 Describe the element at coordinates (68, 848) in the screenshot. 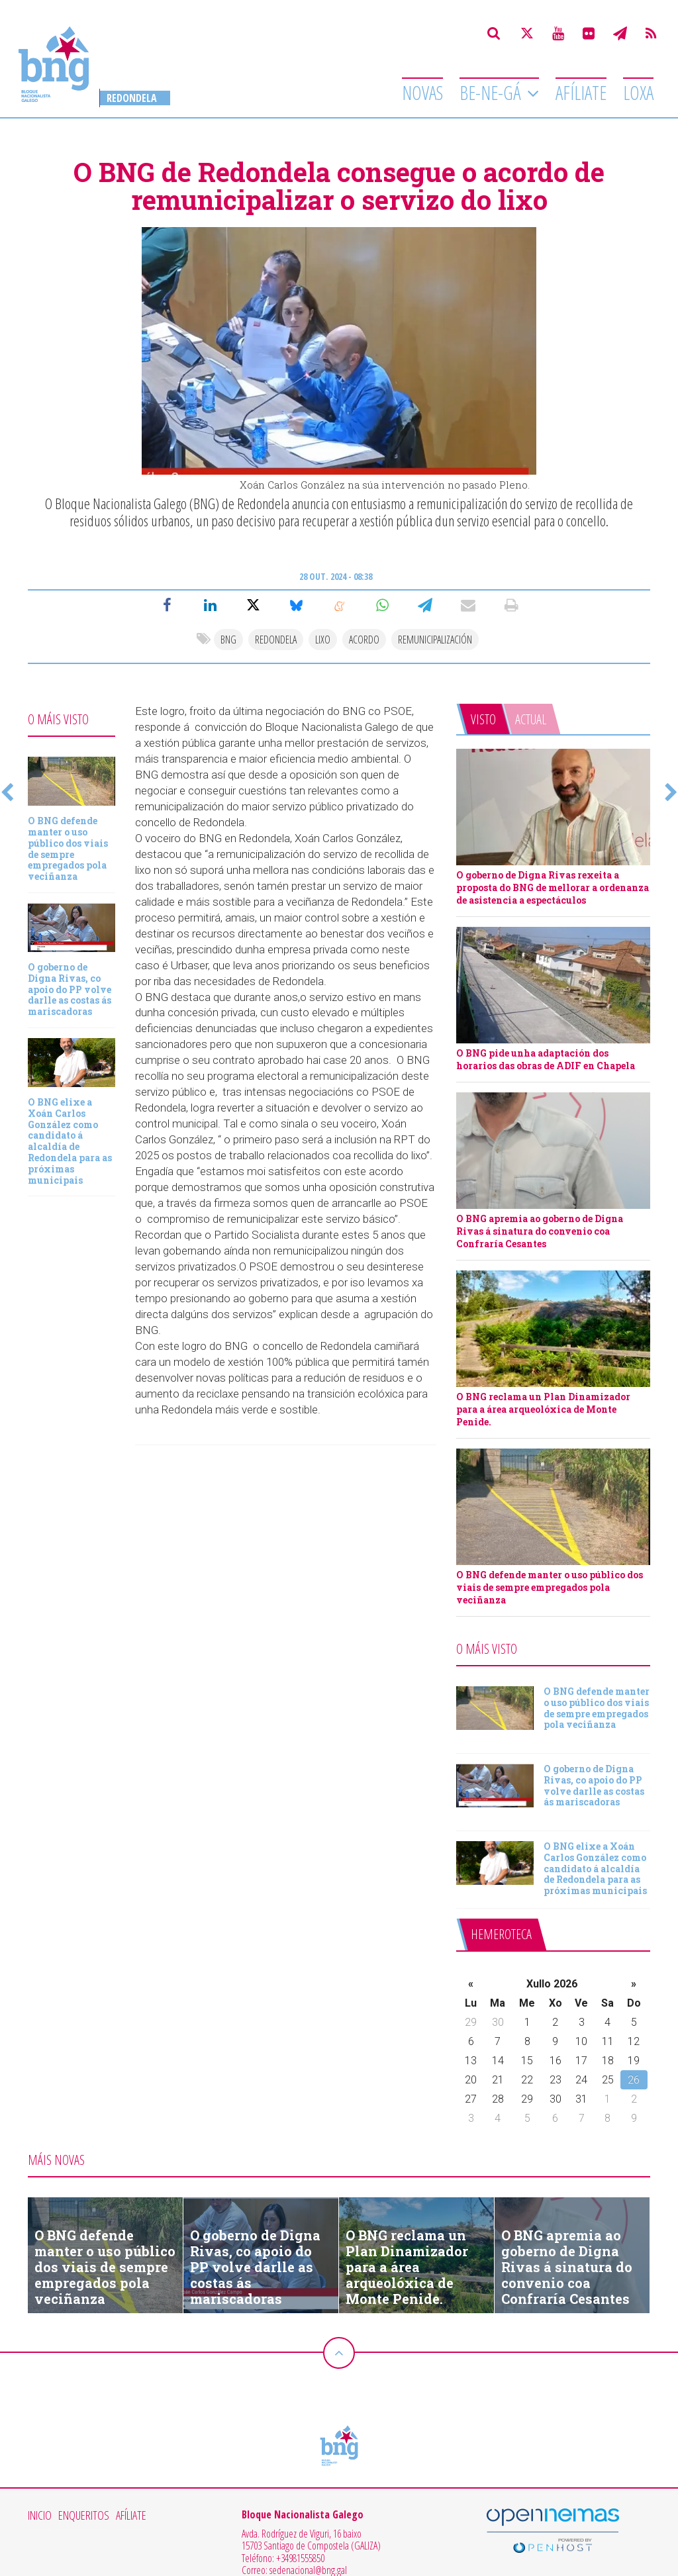

I see `O BNG defende manter o uso público dos viais de sempre empregados pola veciñanza` at that location.